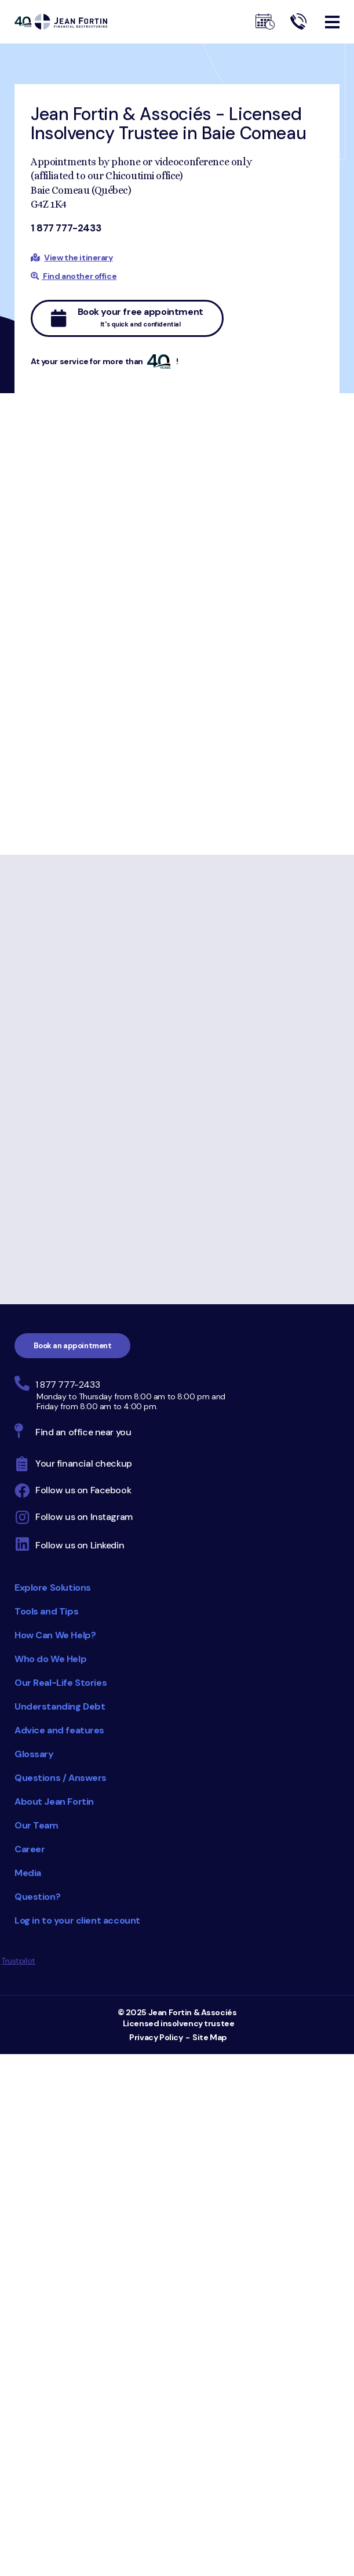 The image size is (354, 2576). What do you see at coordinates (156, 2037) in the screenshot?
I see `Privacy Policy` at bounding box center [156, 2037].